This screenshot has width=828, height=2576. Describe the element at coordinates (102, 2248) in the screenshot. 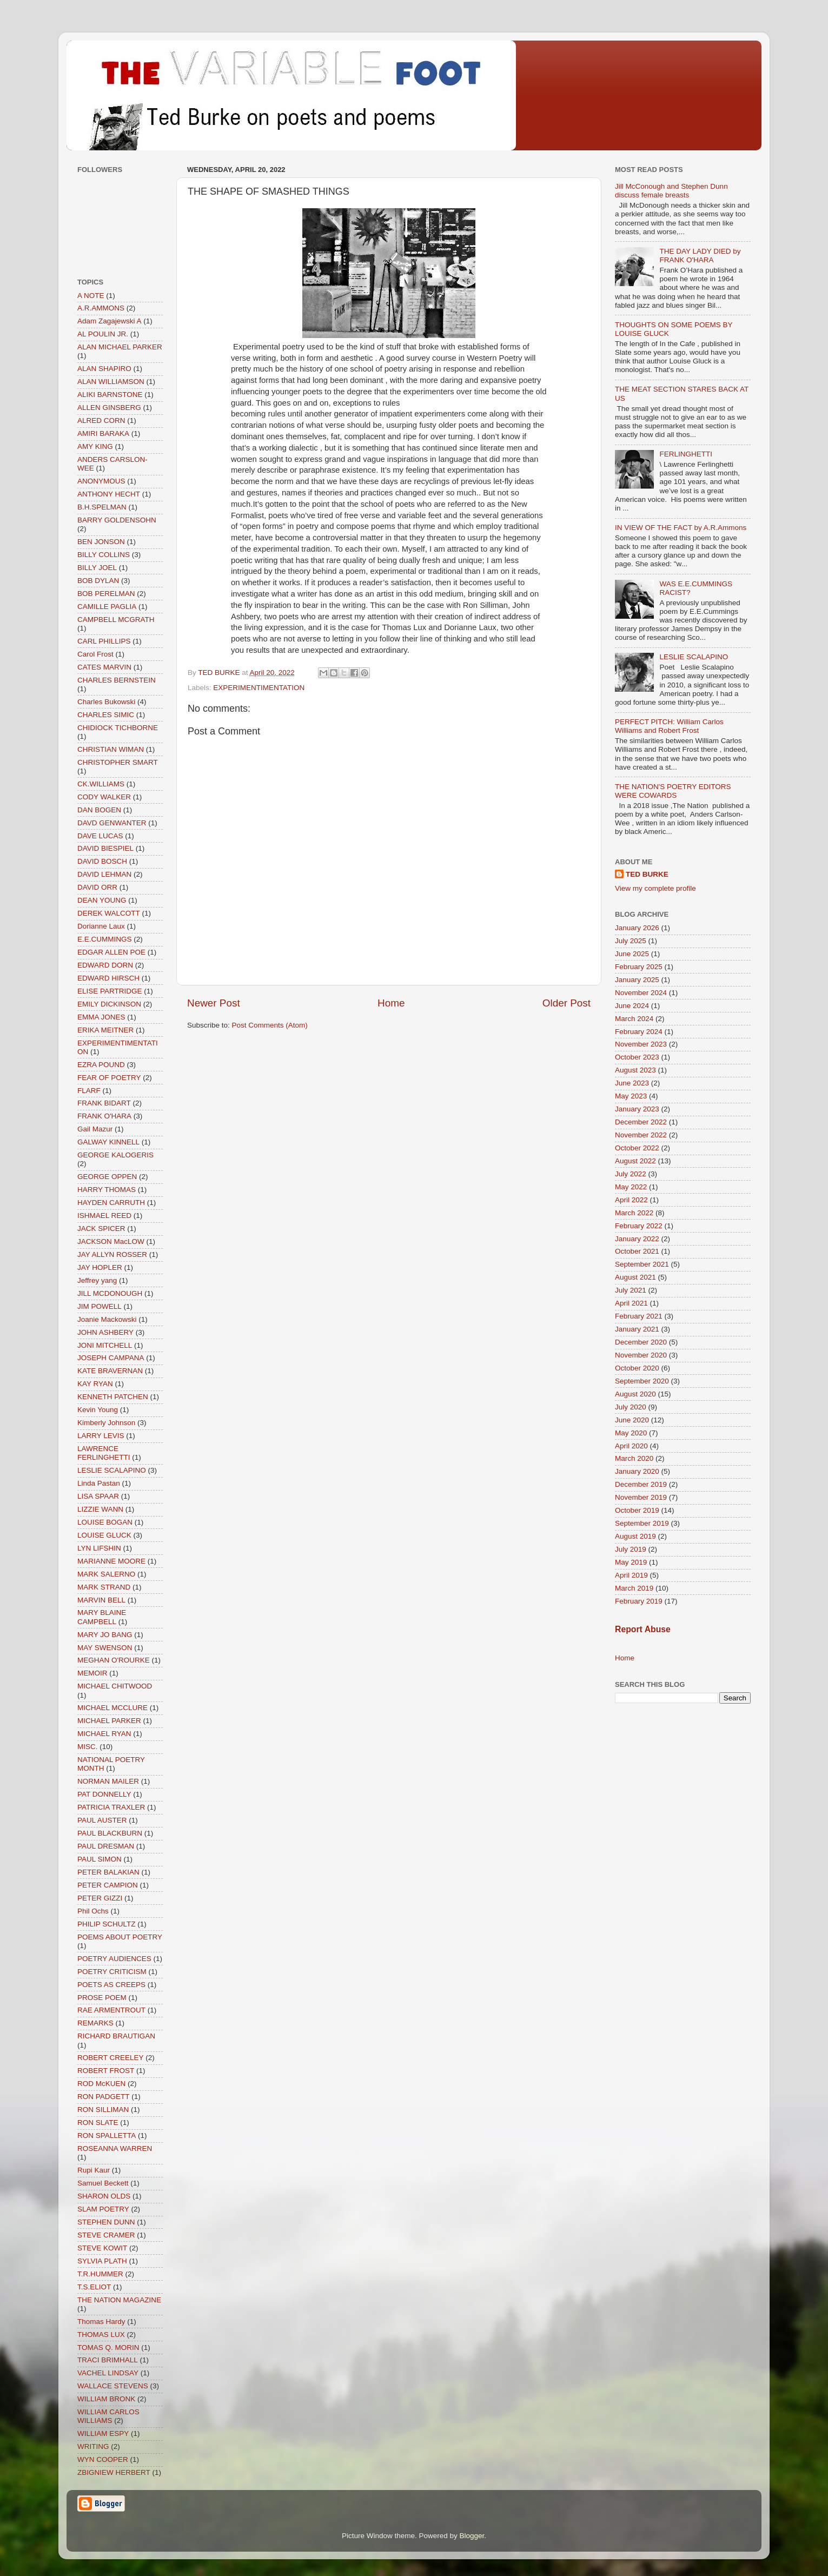

I see `STEVE KOWIT` at that location.